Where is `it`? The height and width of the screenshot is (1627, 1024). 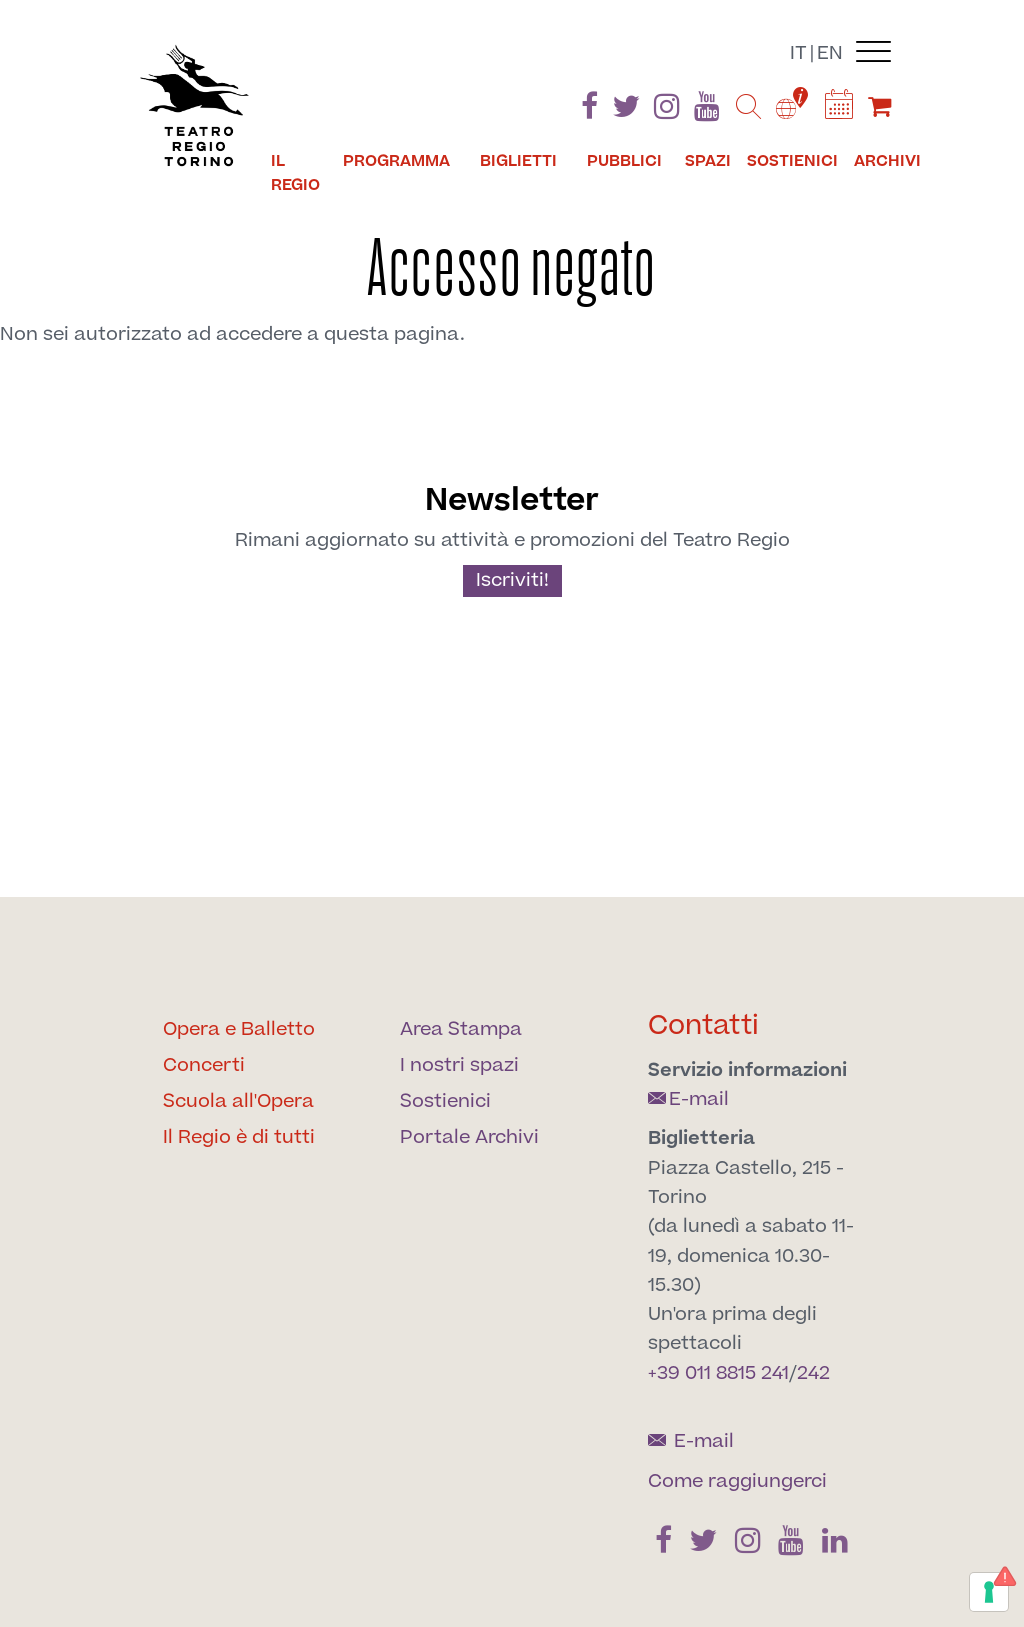
it is located at coordinates (798, 53).